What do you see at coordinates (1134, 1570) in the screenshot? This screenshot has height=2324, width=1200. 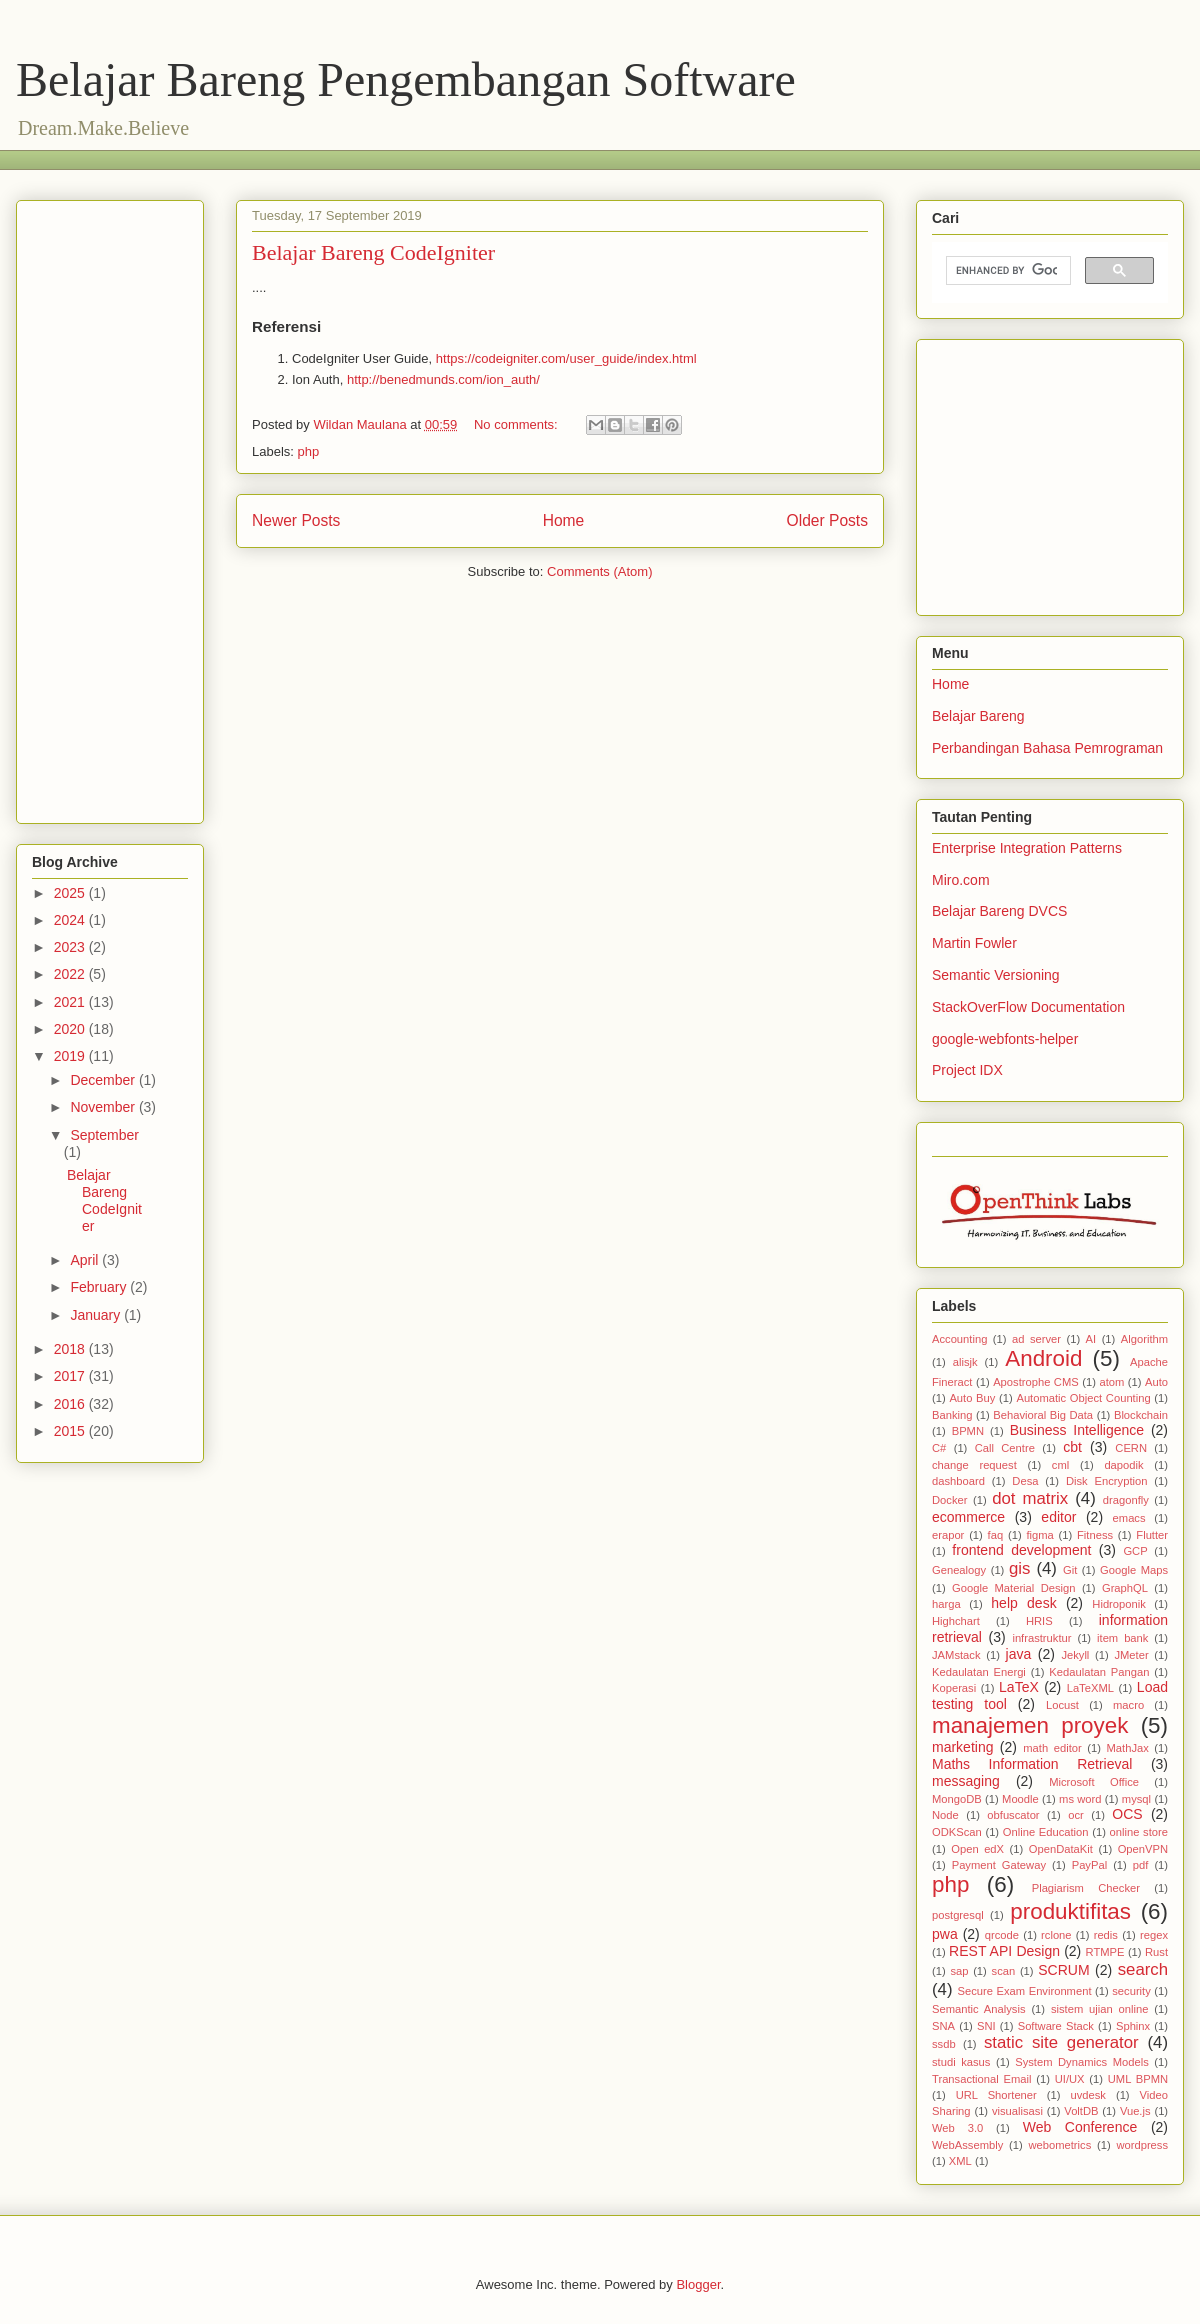 I see `Google Maps` at bounding box center [1134, 1570].